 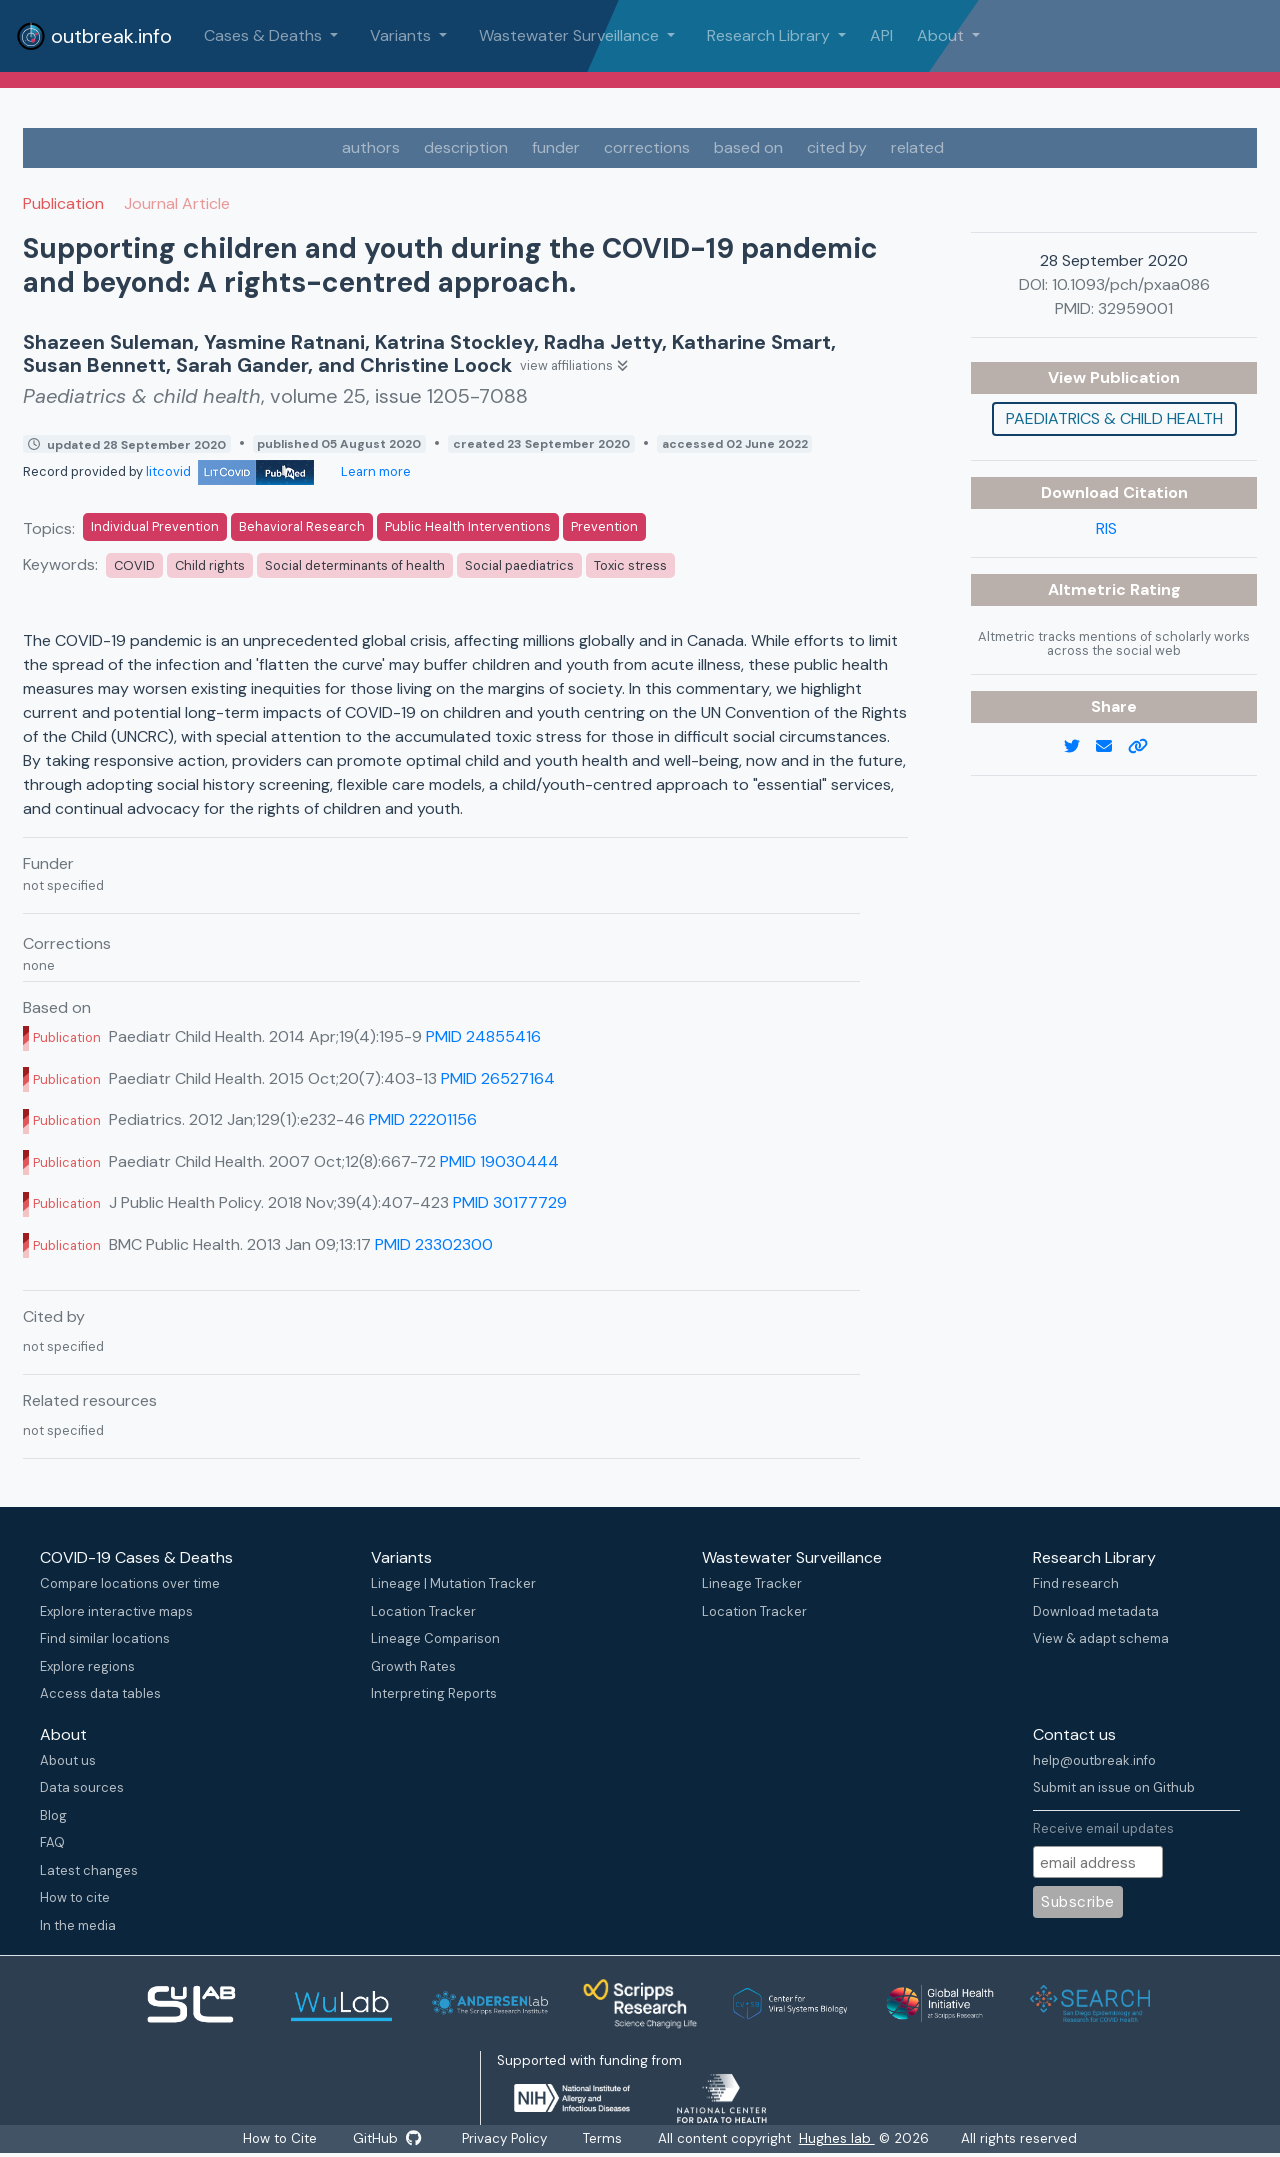 What do you see at coordinates (155, 526) in the screenshot?
I see `Individual Prevention` at bounding box center [155, 526].